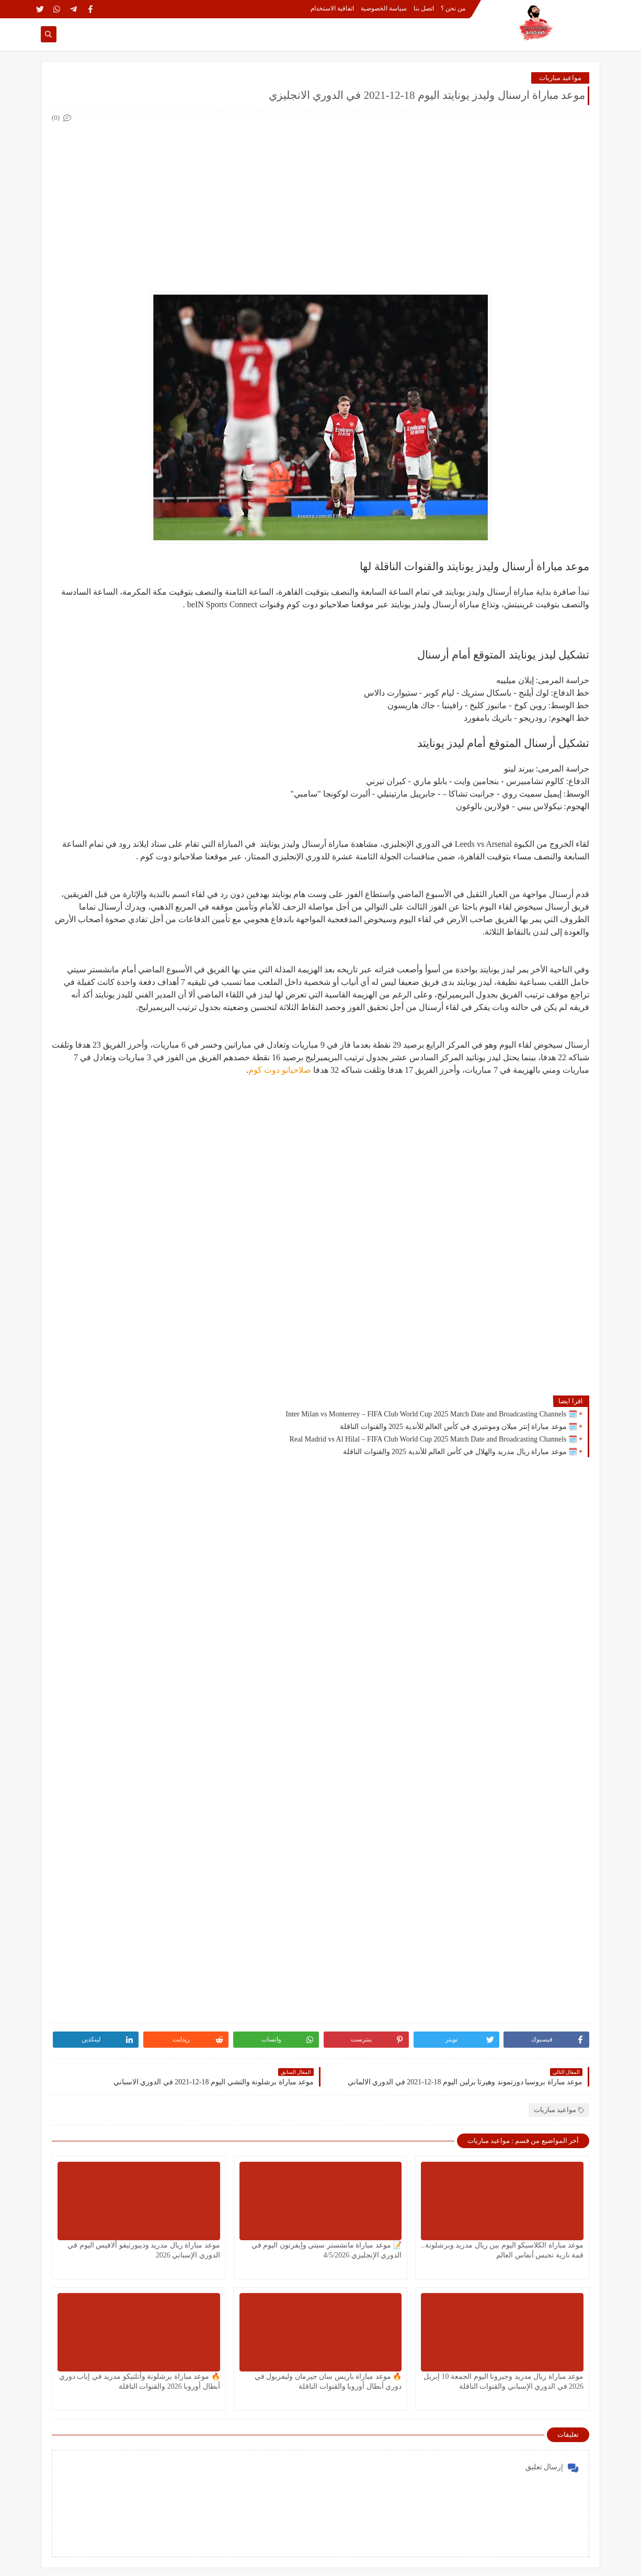 This screenshot has height=2576, width=641. What do you see at coordinates (320, 197) in the screenshot?
I see `[Advertisement]` at bounding box center [320, 197].